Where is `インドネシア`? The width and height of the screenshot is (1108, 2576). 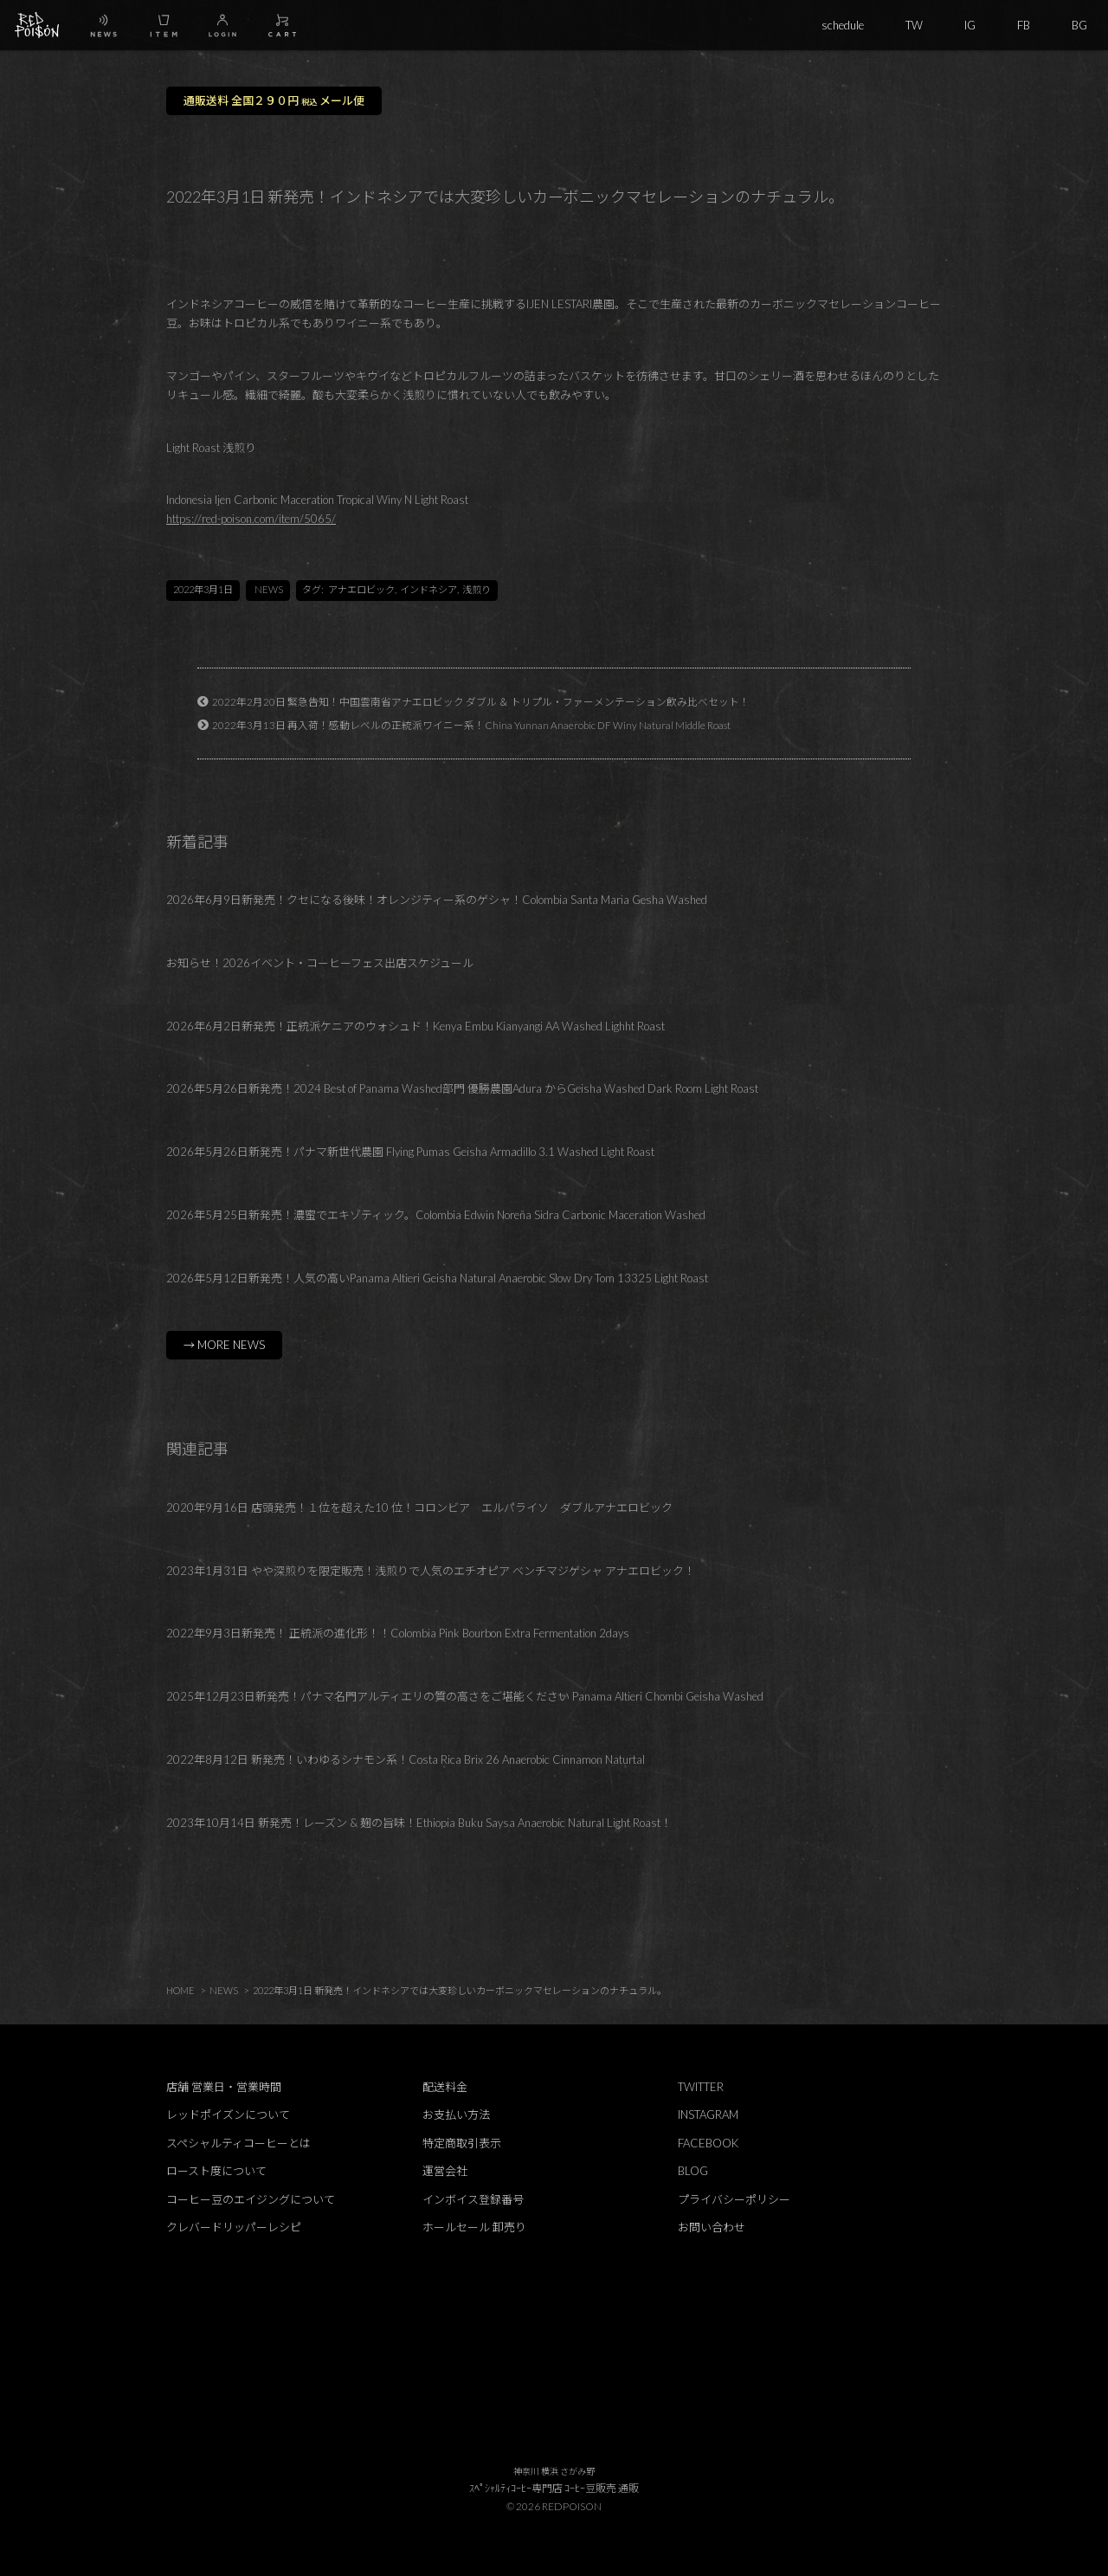 インドネシア is located at coordinates (428, 589).